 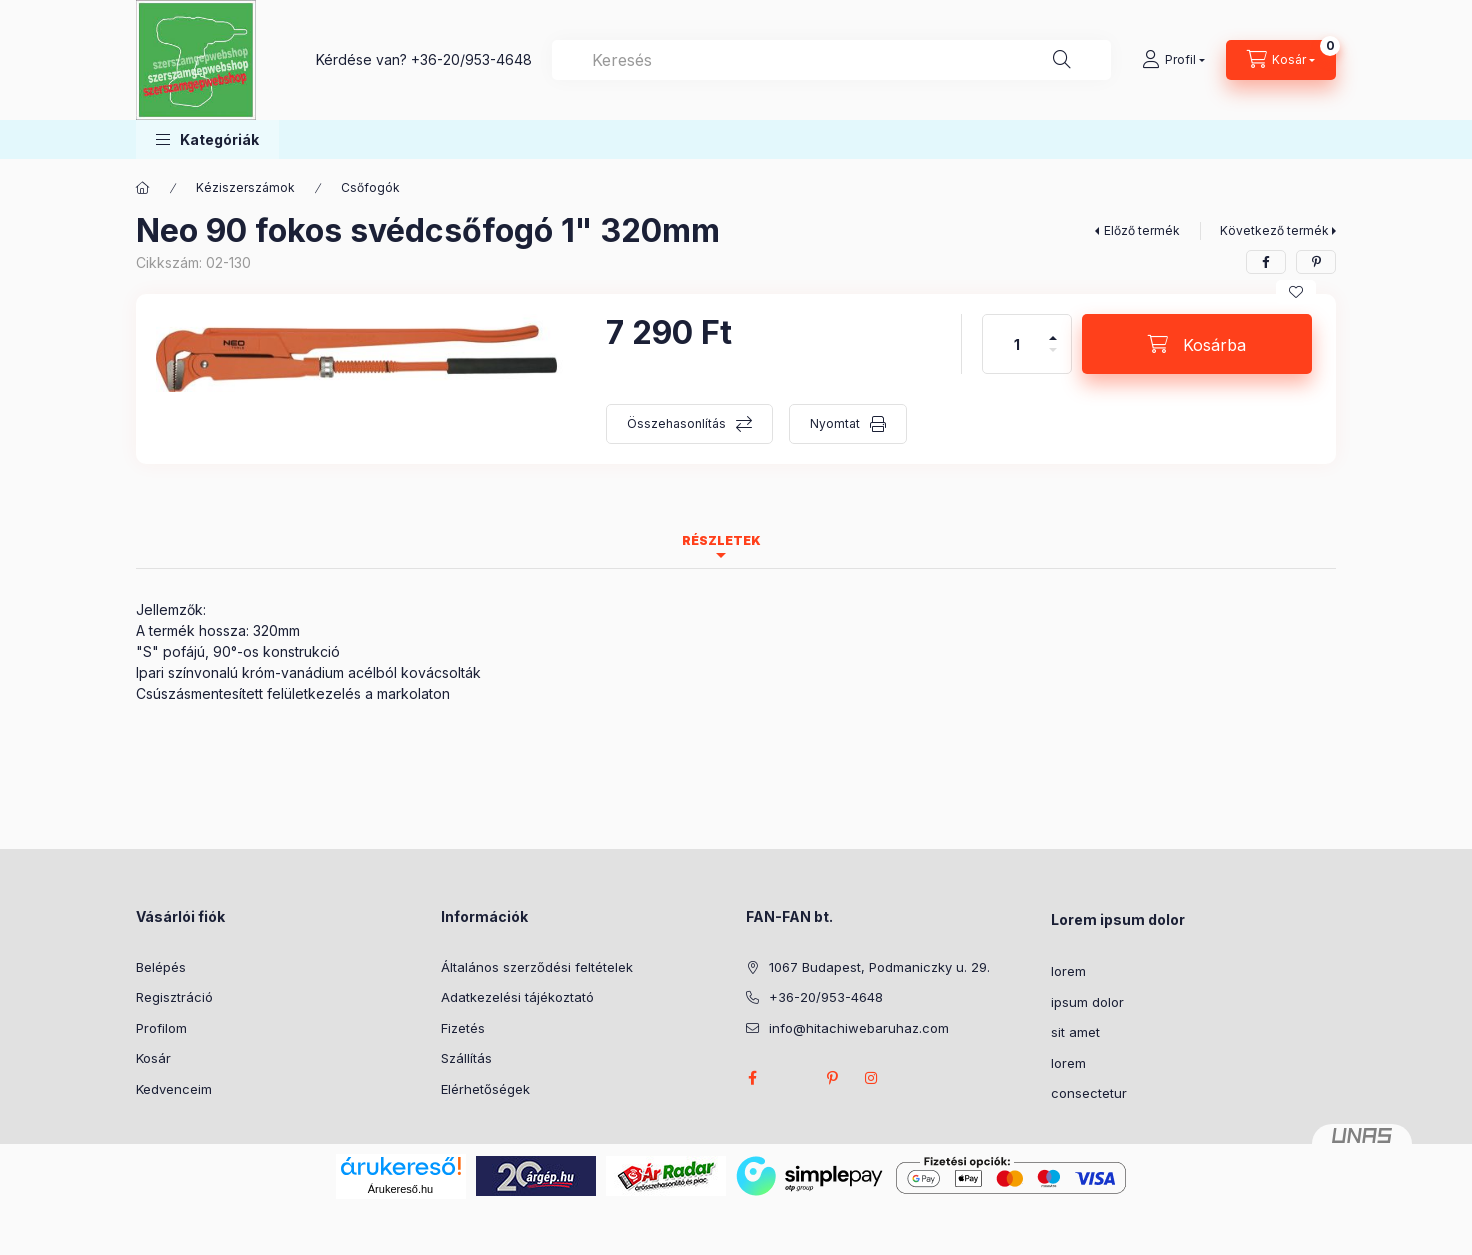 I want to click on Nyomtat, so click(x=835, y=423).